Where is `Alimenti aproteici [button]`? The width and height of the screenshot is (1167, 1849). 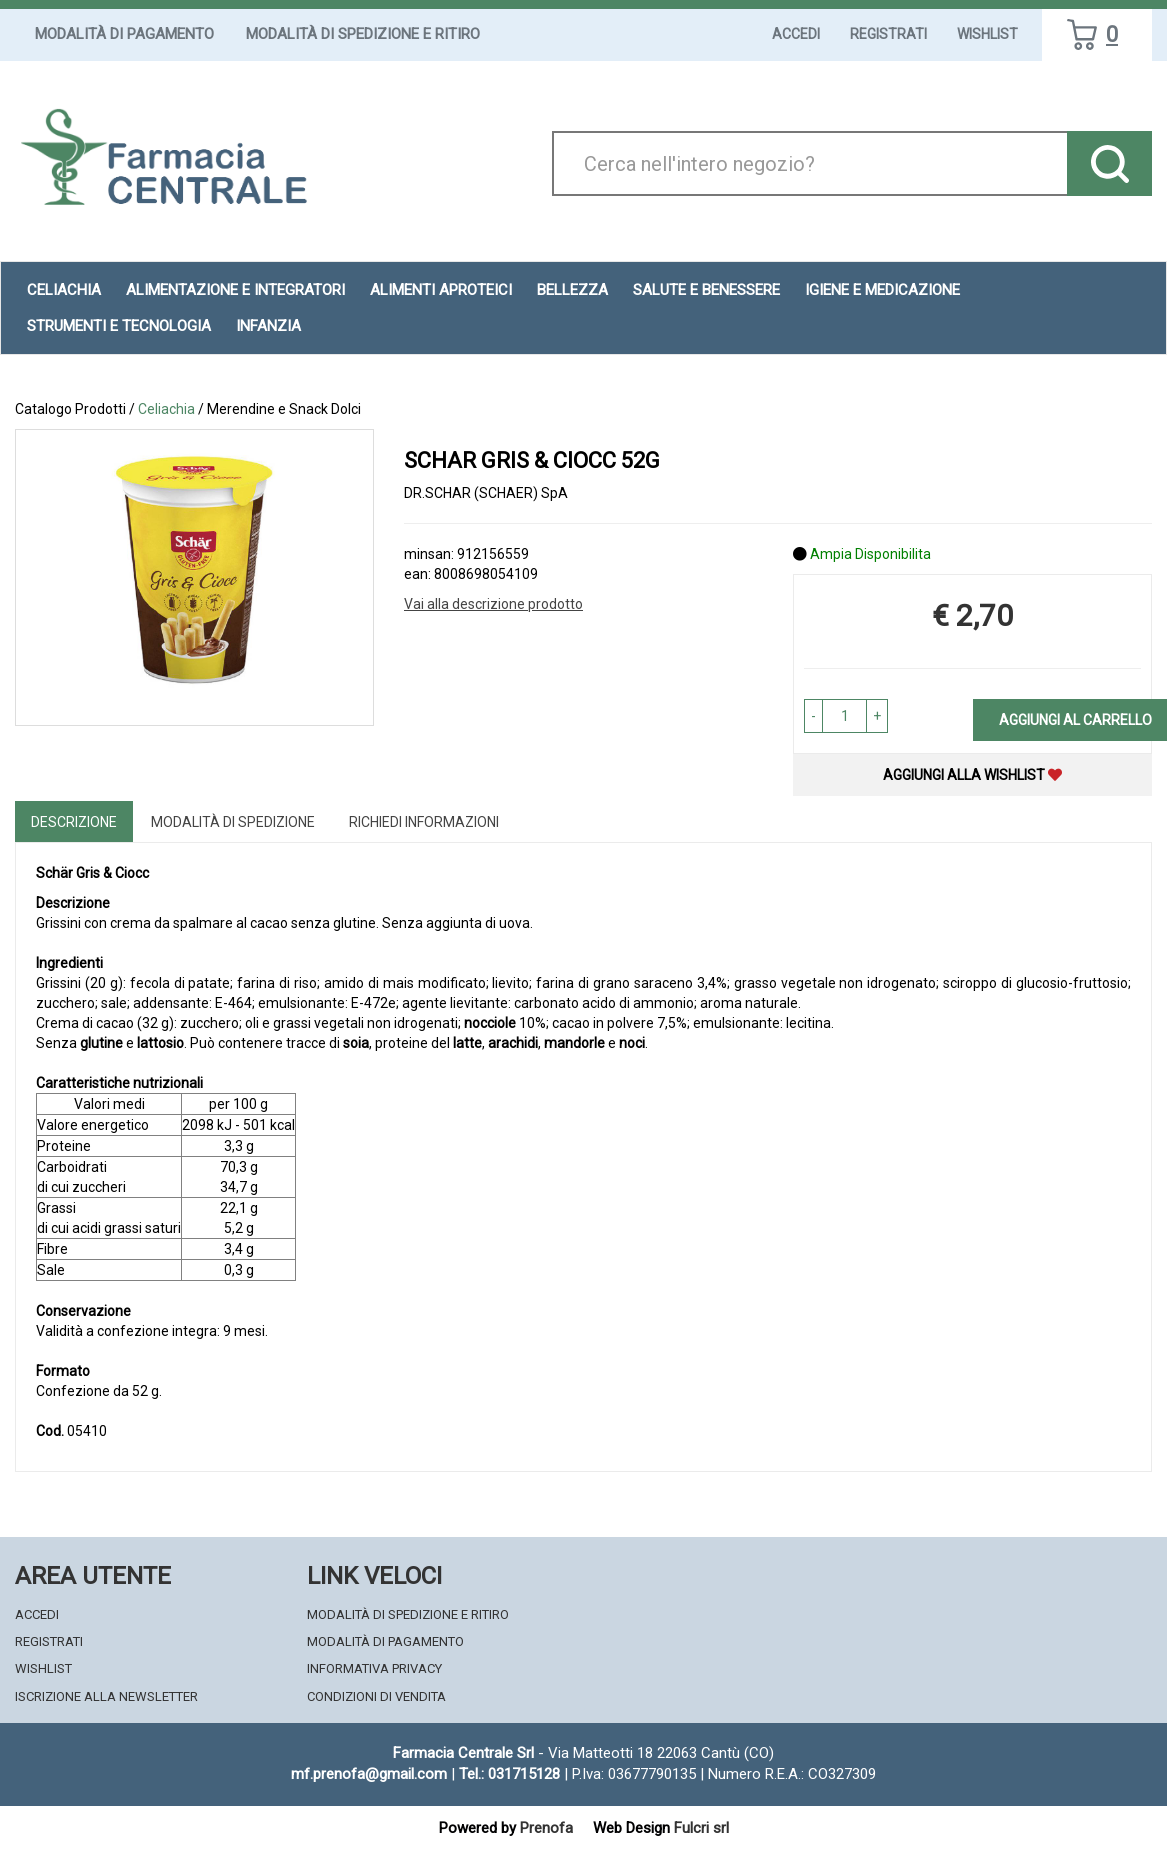 Alimenti aproteici [button] is located at coordinates (441, 290).